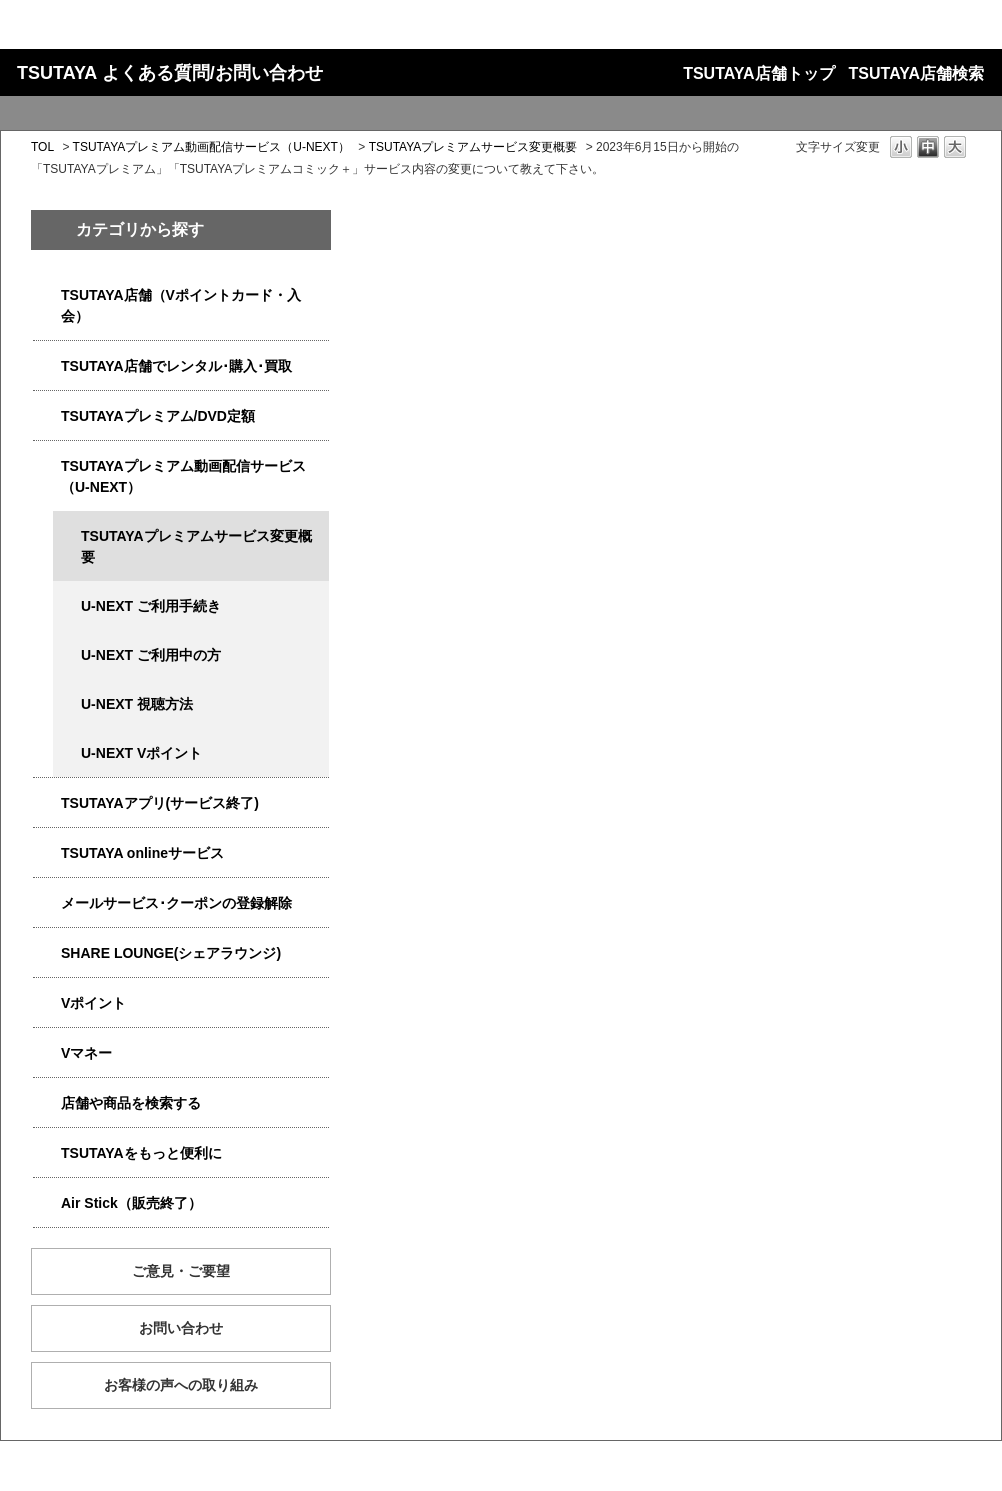 Image resolution: width=1002 pixels, height=1491 pixels. Describe the element at coordinates (47, 853) in the screenshot. I see `/category/show/4010?site_domain=qa-store` at that location.